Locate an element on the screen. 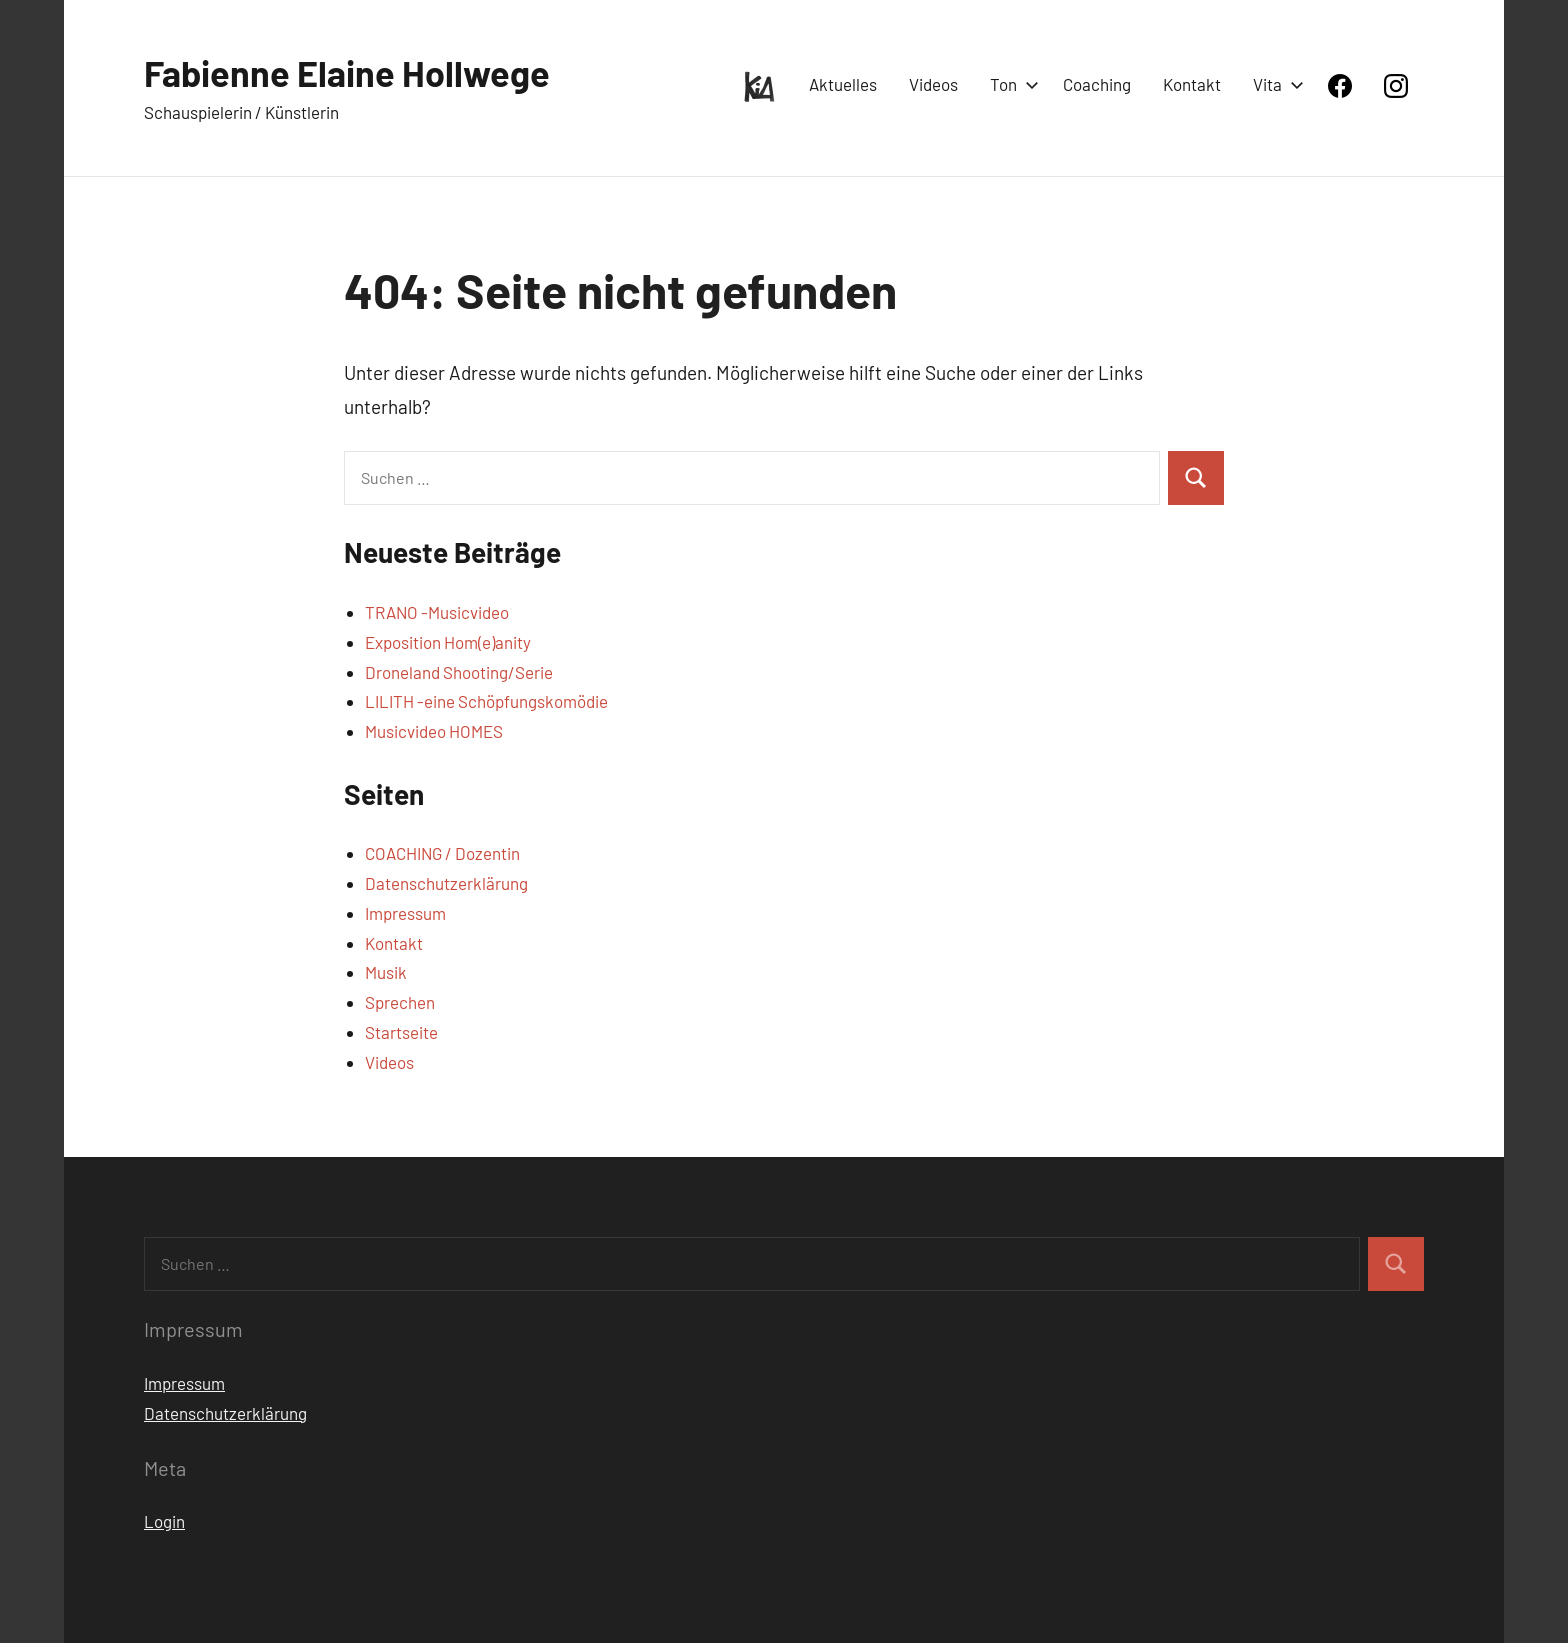  Videos is located at coordinates (933, 84).